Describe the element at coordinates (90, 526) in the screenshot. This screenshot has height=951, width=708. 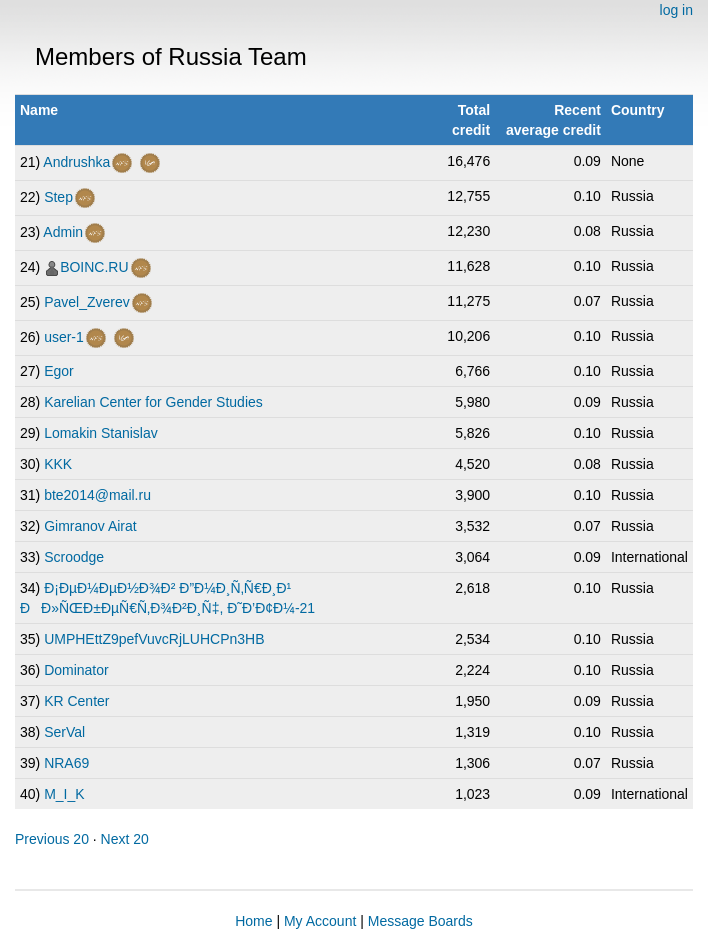
I see `Gimranov Airat` at that location.